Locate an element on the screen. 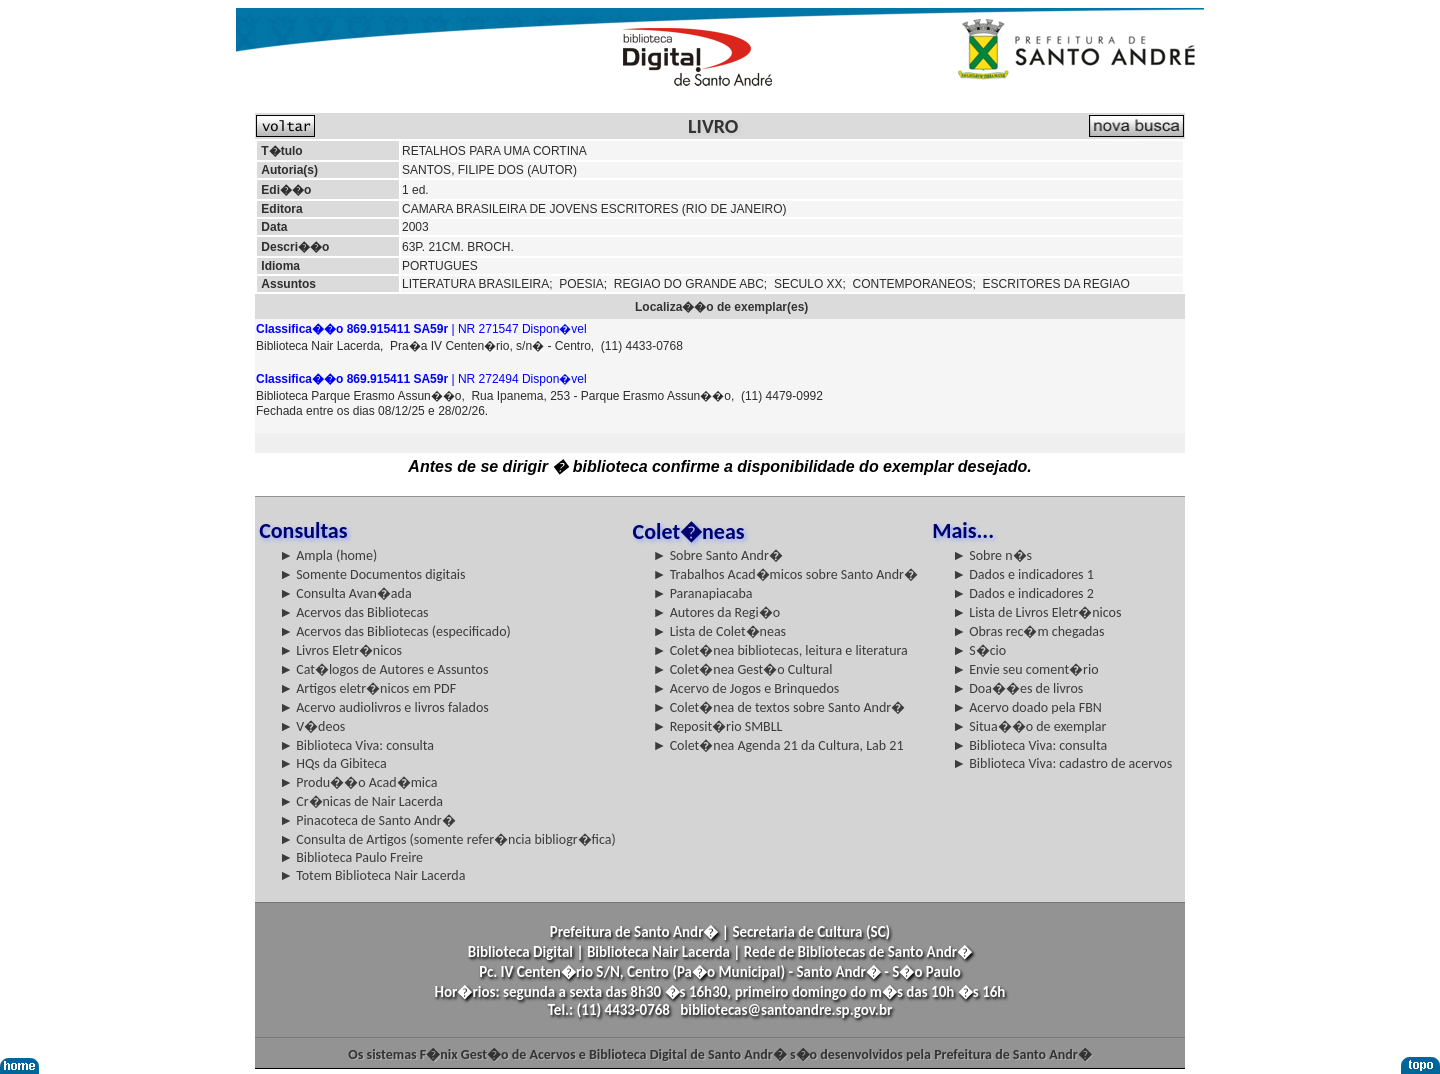 The width and height of the screenshot is (1440, 1074). ► Paranapiacaba is located at coordinates (703, 593).